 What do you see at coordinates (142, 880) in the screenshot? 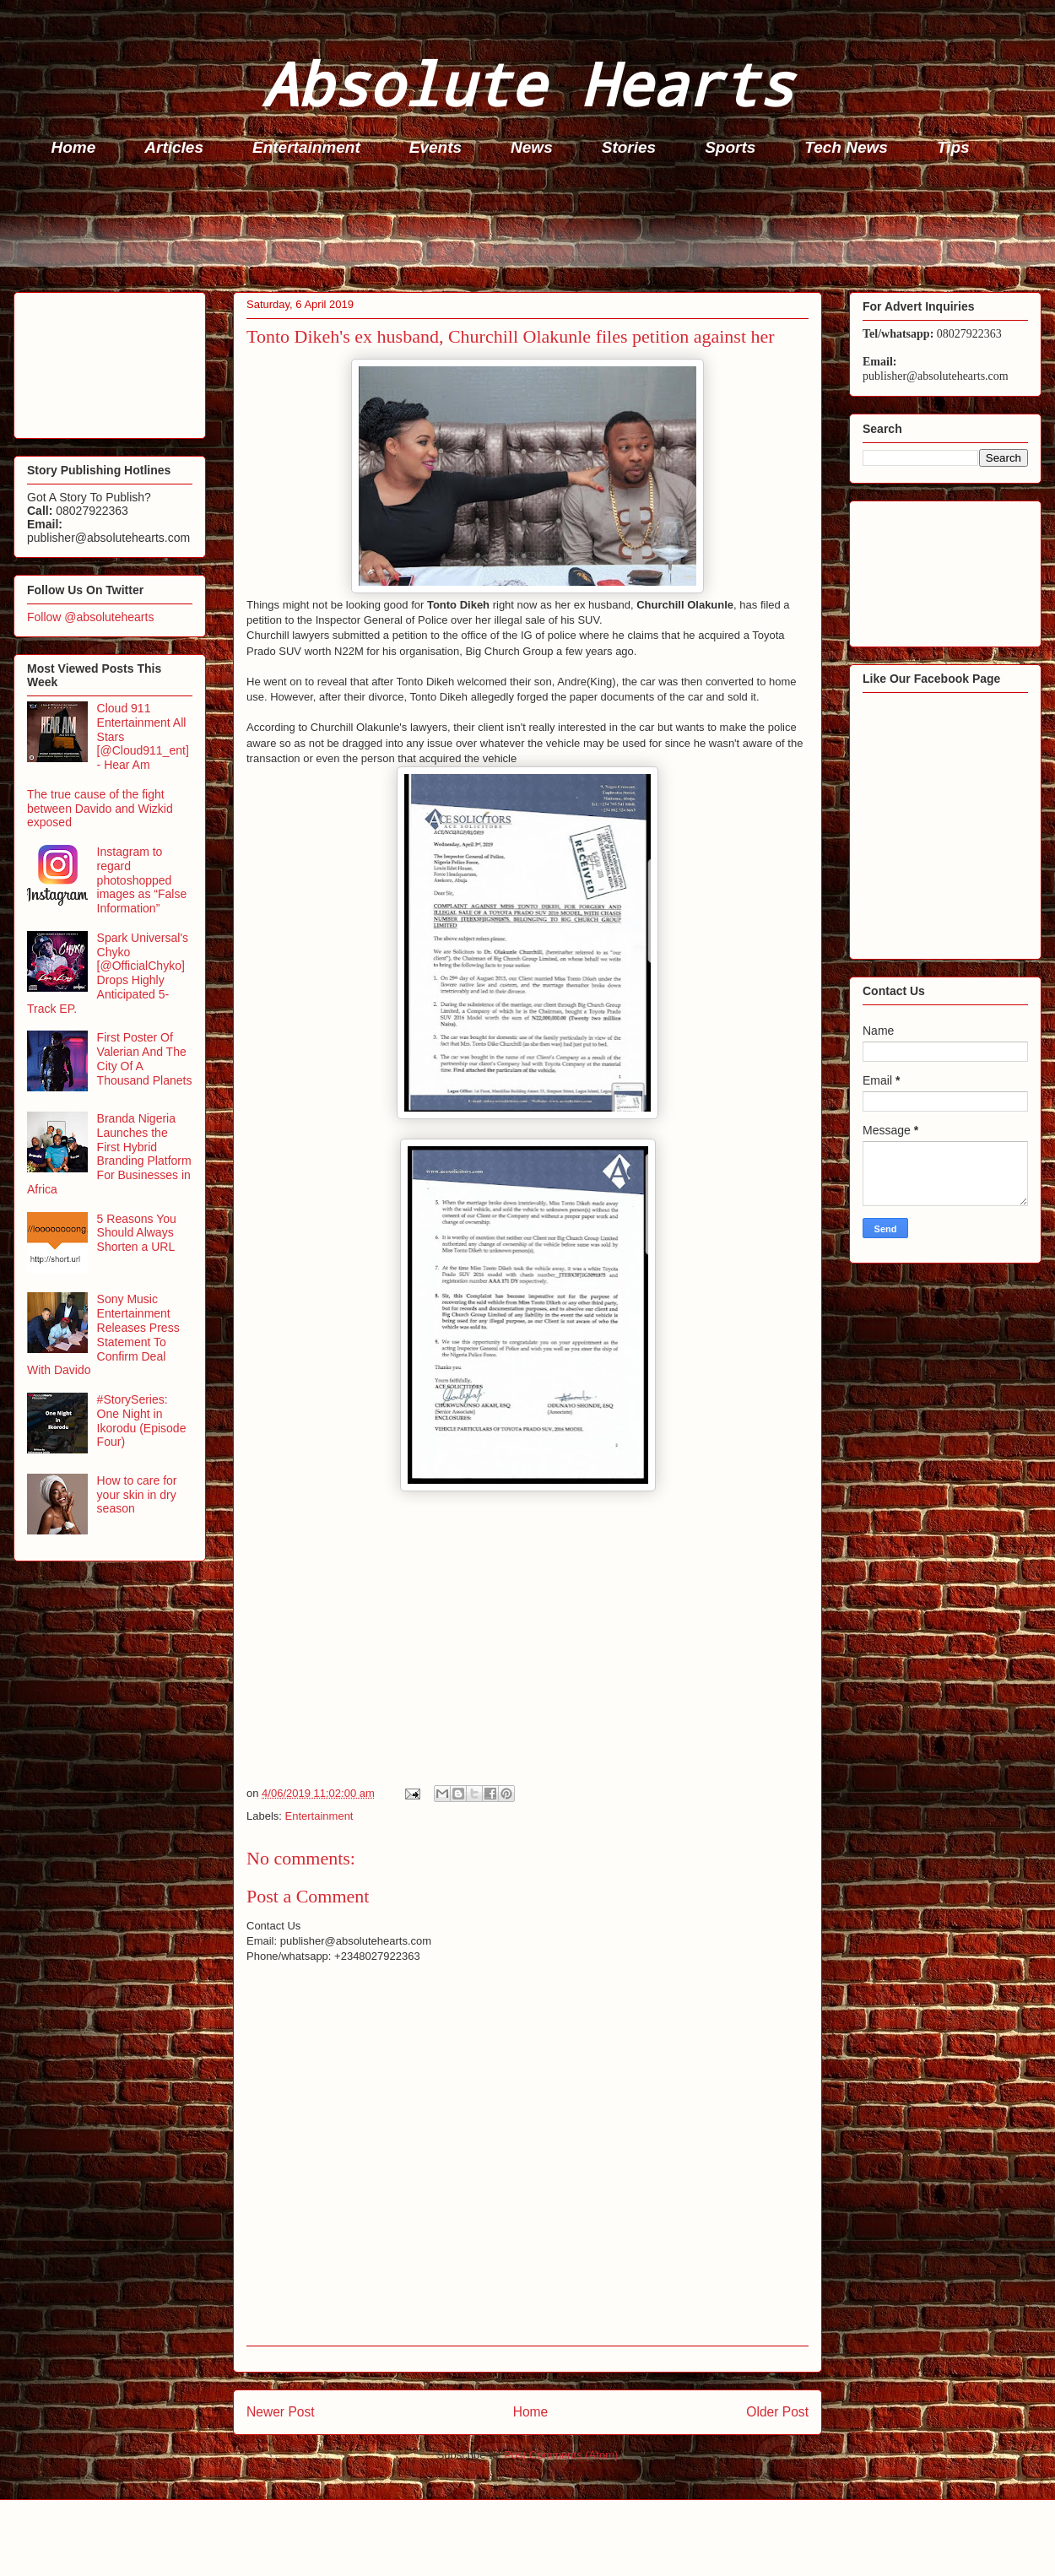
I see `Instagram to regard photoshopped images as “False Information”` at bounding box center [142, 880].